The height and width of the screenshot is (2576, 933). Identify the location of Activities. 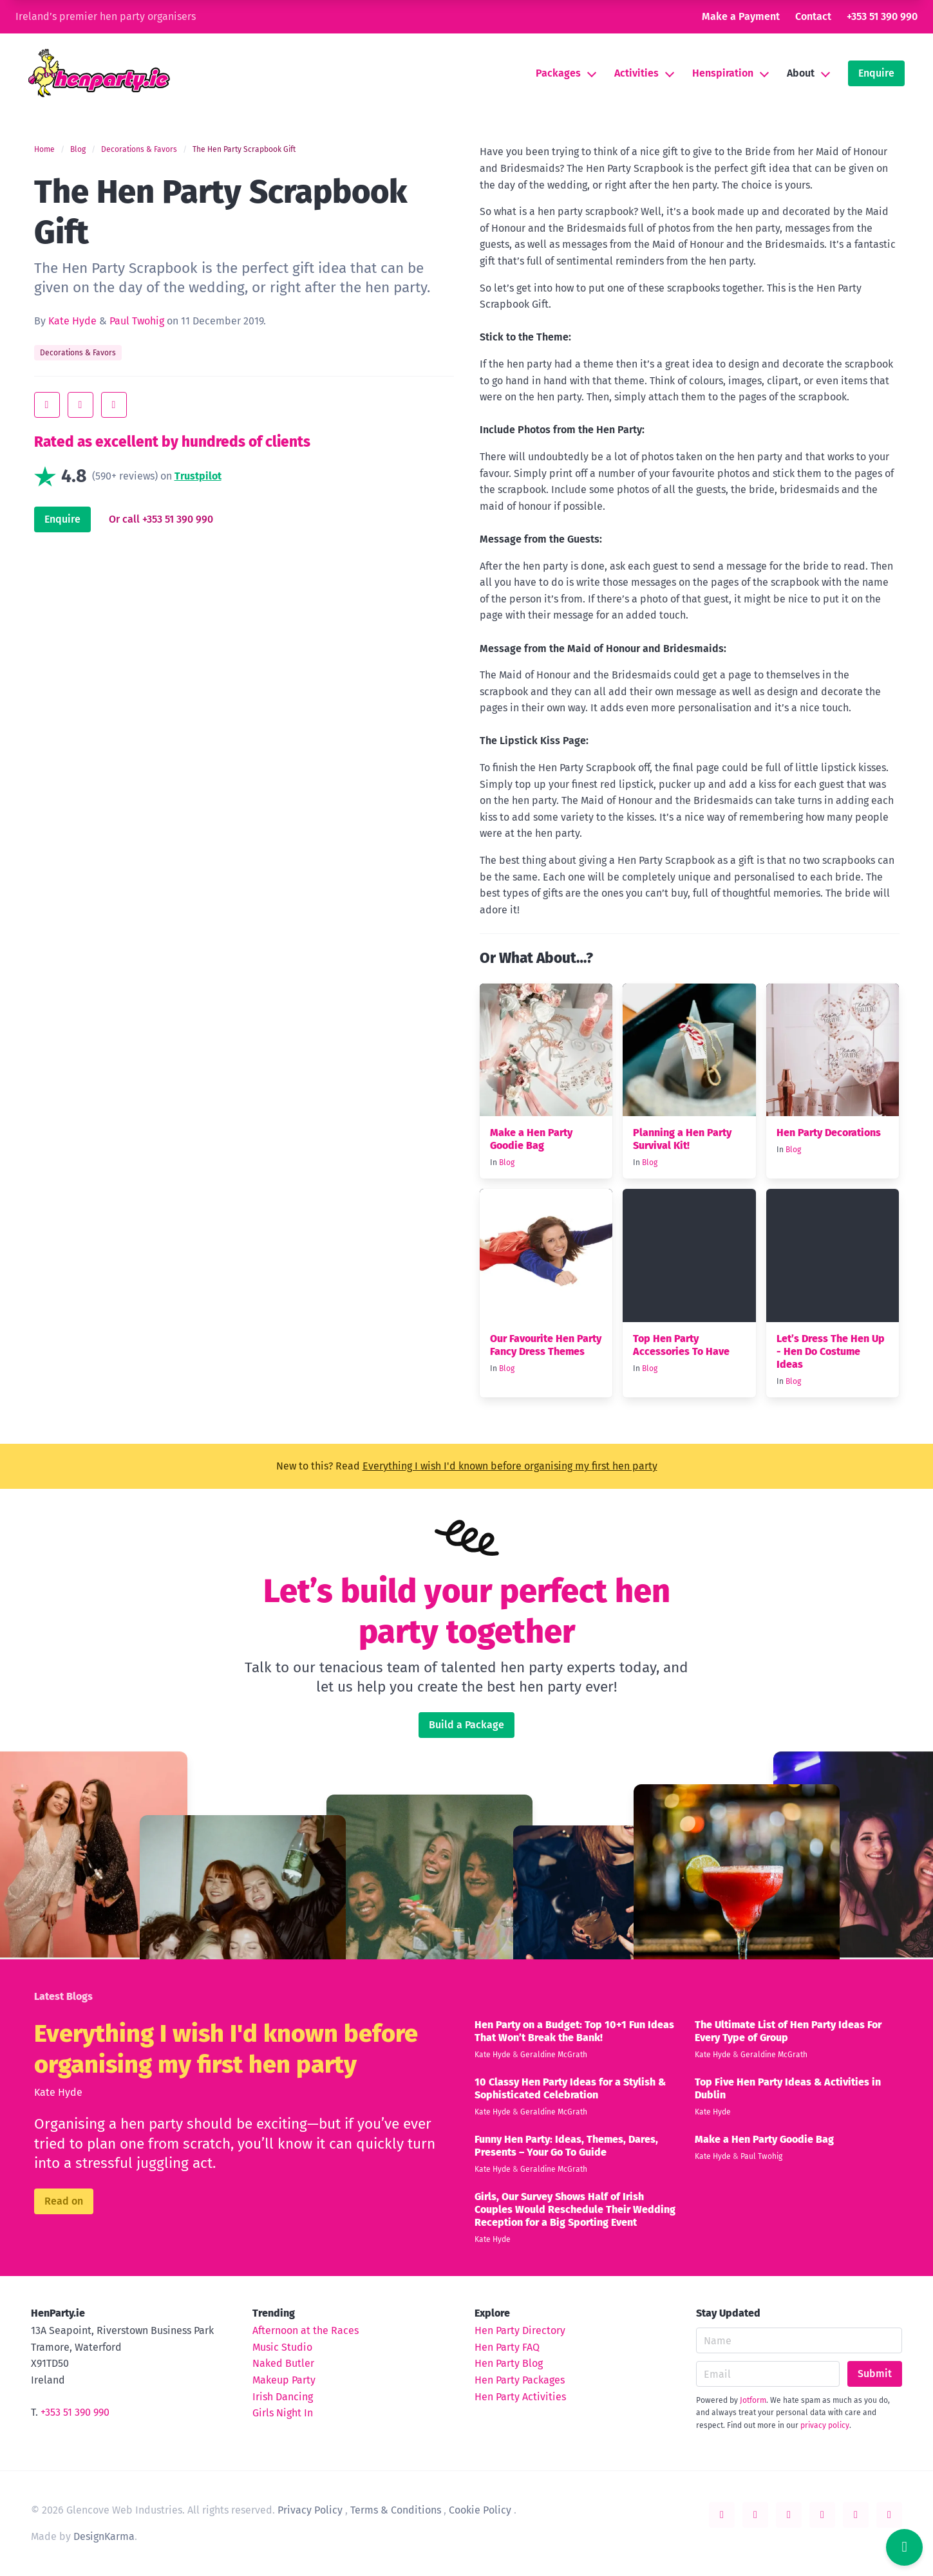
(636, 73).